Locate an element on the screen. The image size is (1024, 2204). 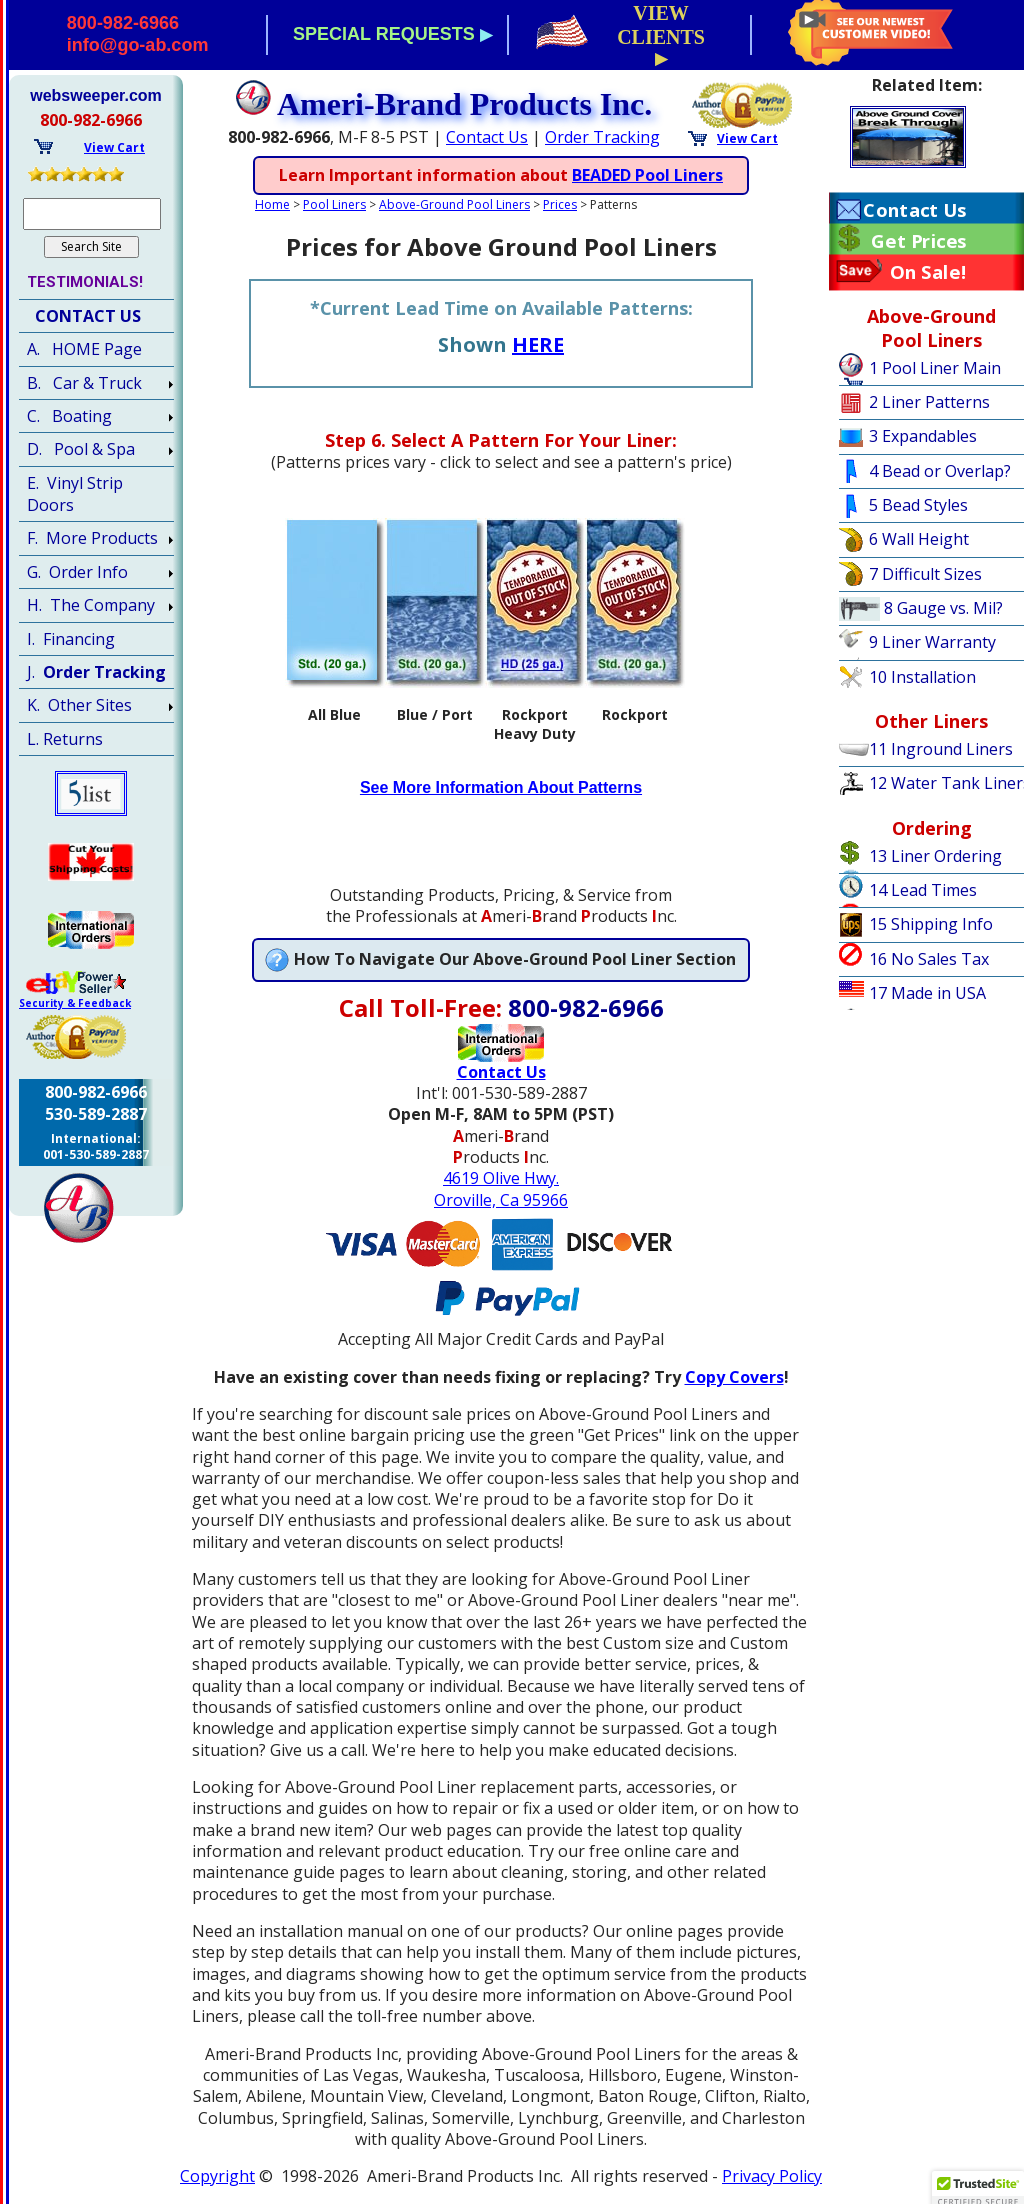
Home is located at coordinates (272, 204).